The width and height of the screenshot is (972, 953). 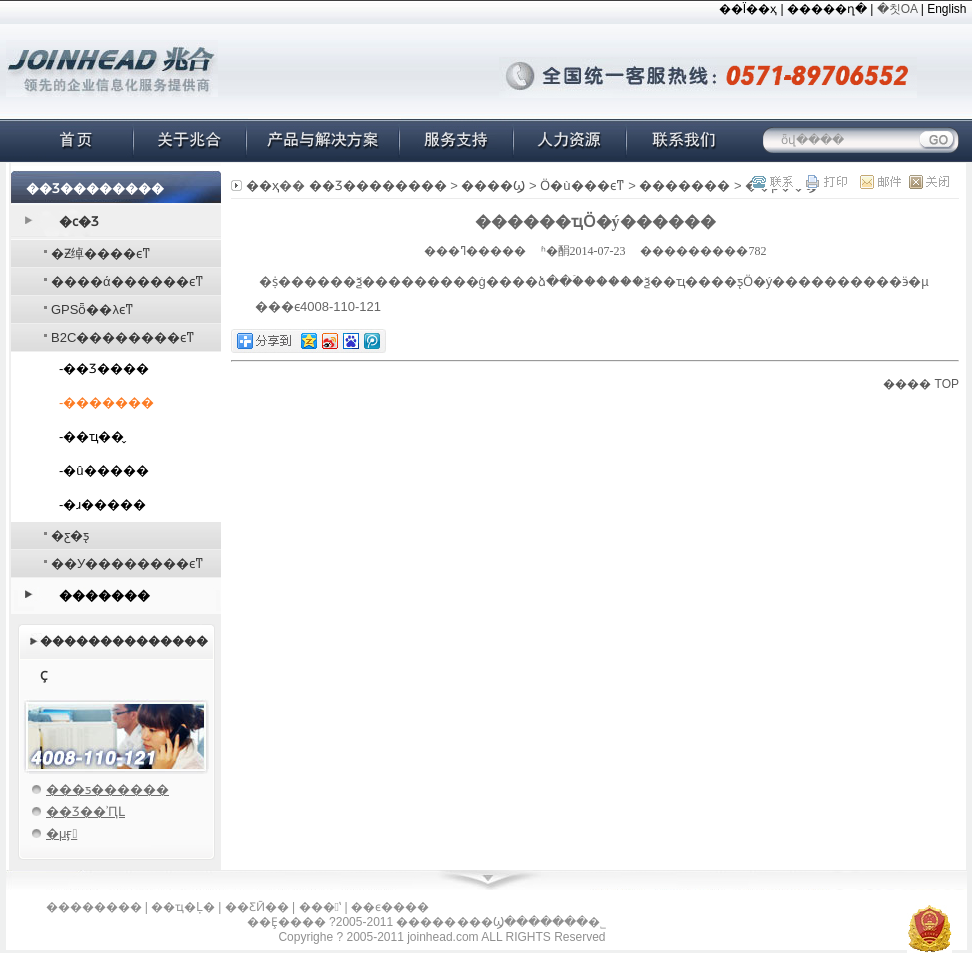 What do you see at coordinates (127, 563) in the screenshot?
I see `��У��������ϵͳ` at bounding box center [127, 563].